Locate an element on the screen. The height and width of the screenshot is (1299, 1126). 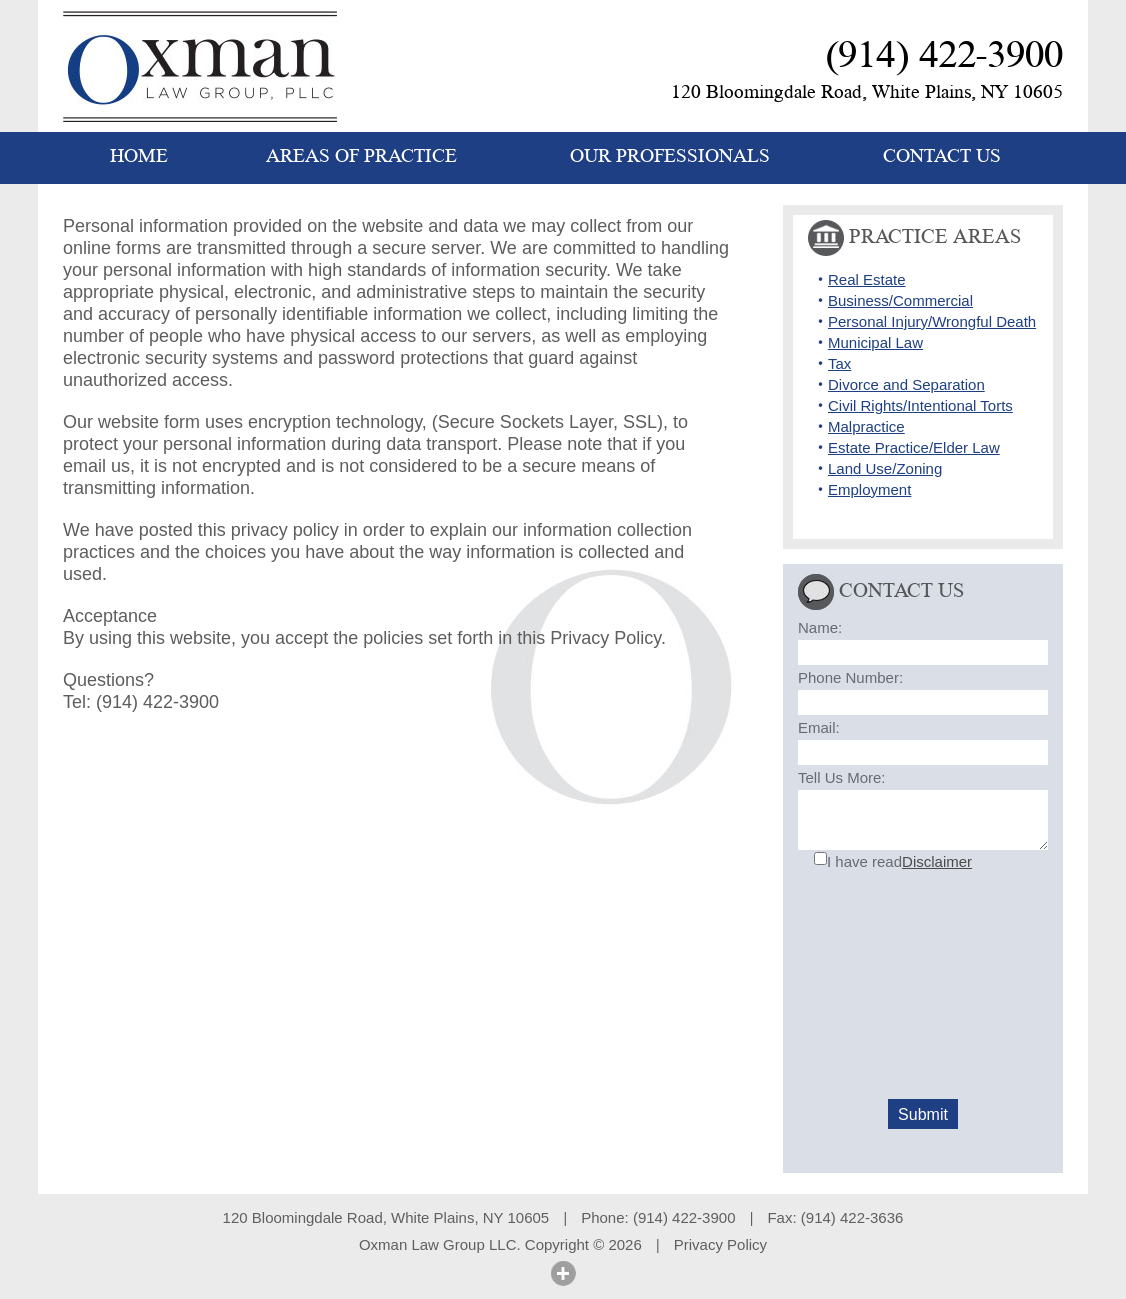
Employment is located at coordinates (869, 489).